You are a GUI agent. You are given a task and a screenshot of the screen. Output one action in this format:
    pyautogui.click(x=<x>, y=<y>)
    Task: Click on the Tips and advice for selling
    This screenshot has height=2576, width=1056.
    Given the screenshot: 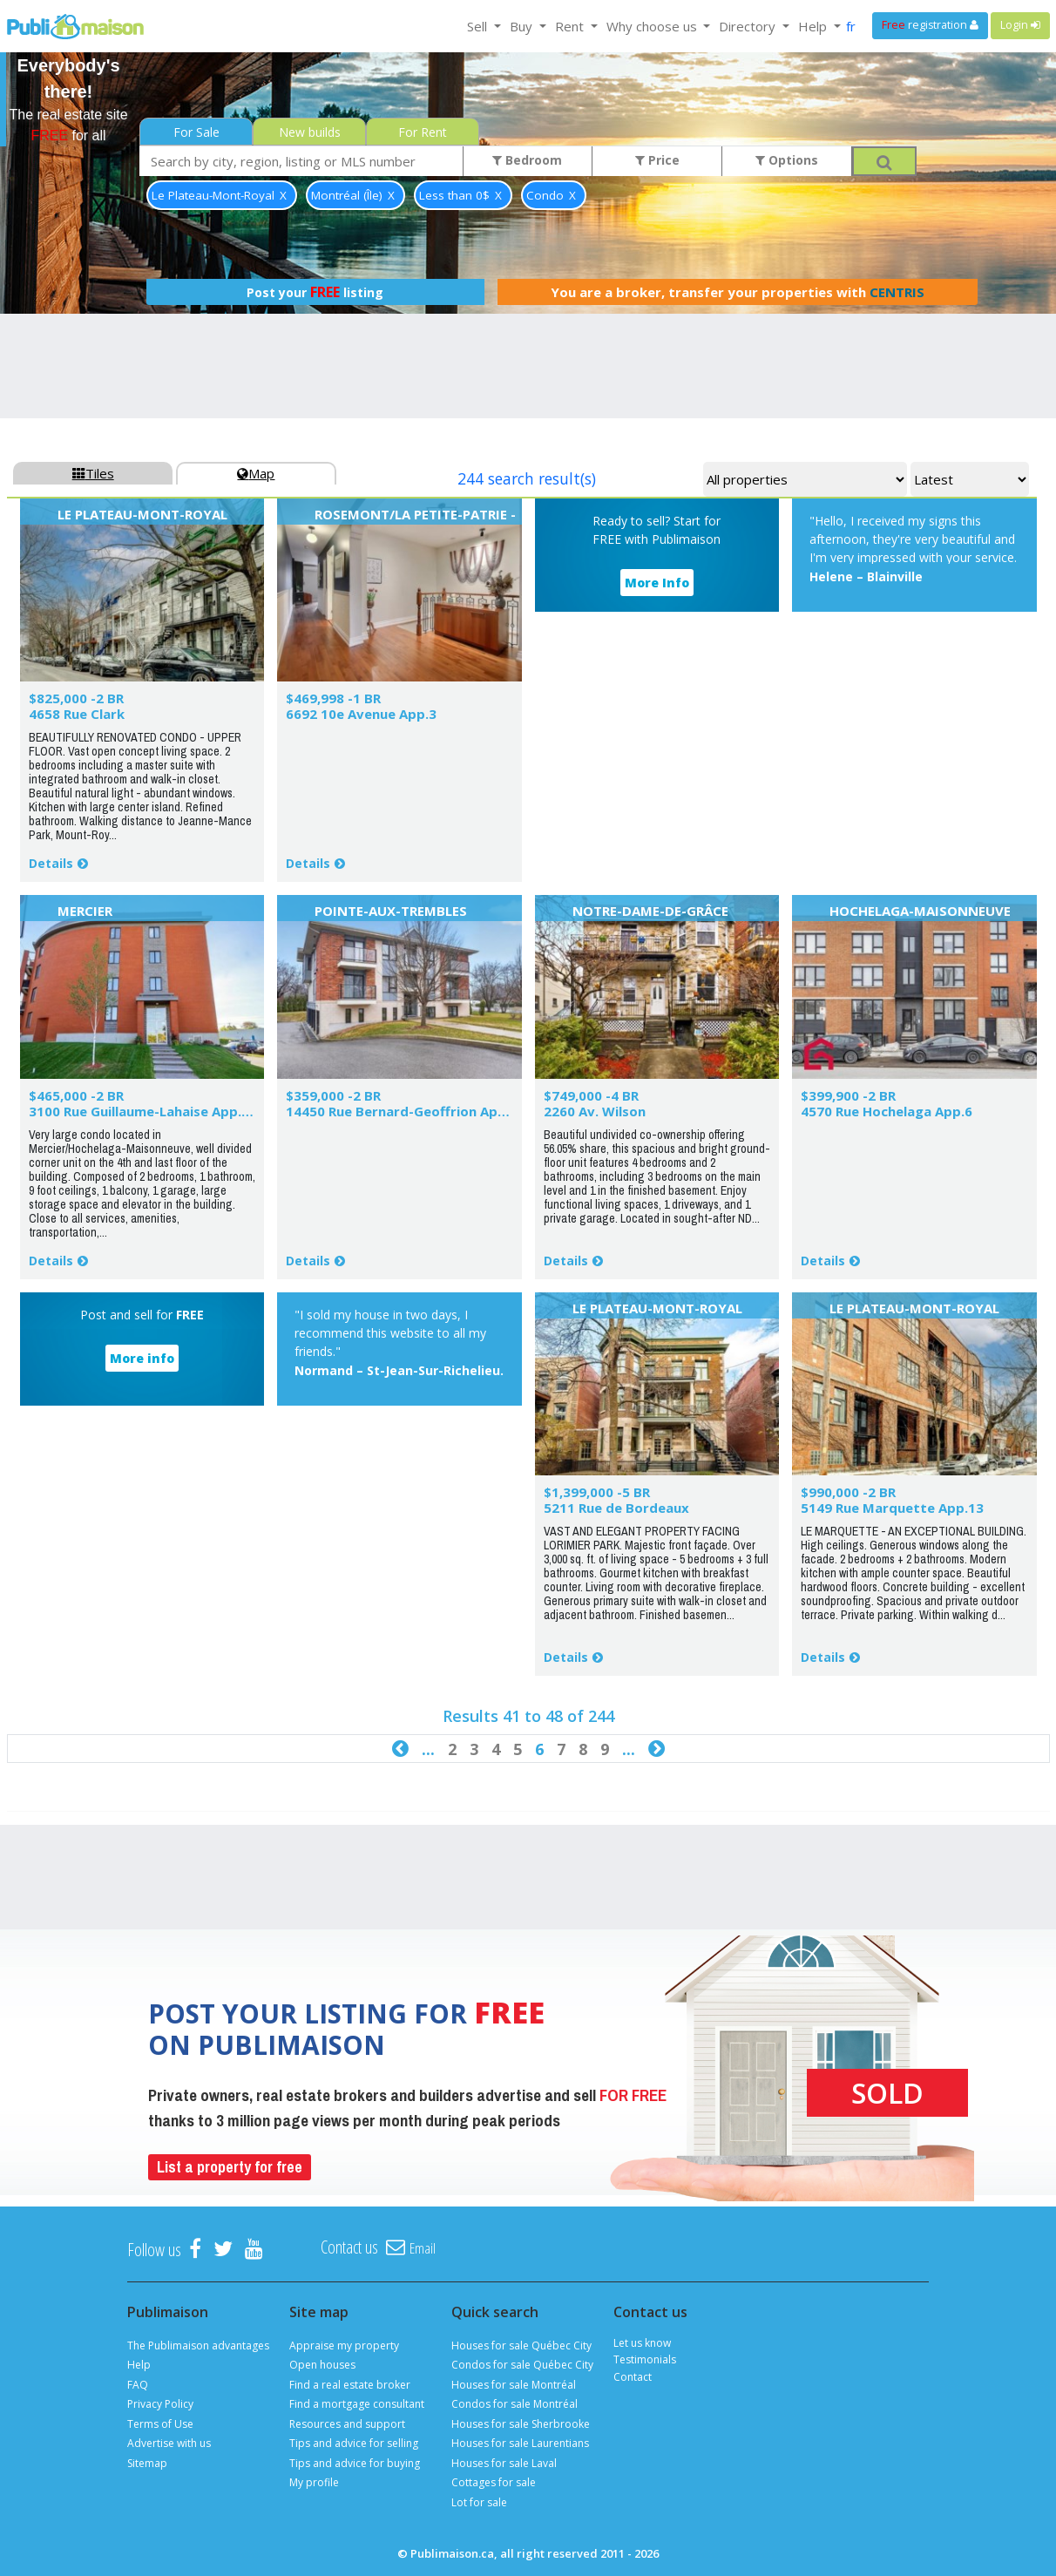 What is the action you would take?
    pyautogui.click(x=353, y=2443)
    